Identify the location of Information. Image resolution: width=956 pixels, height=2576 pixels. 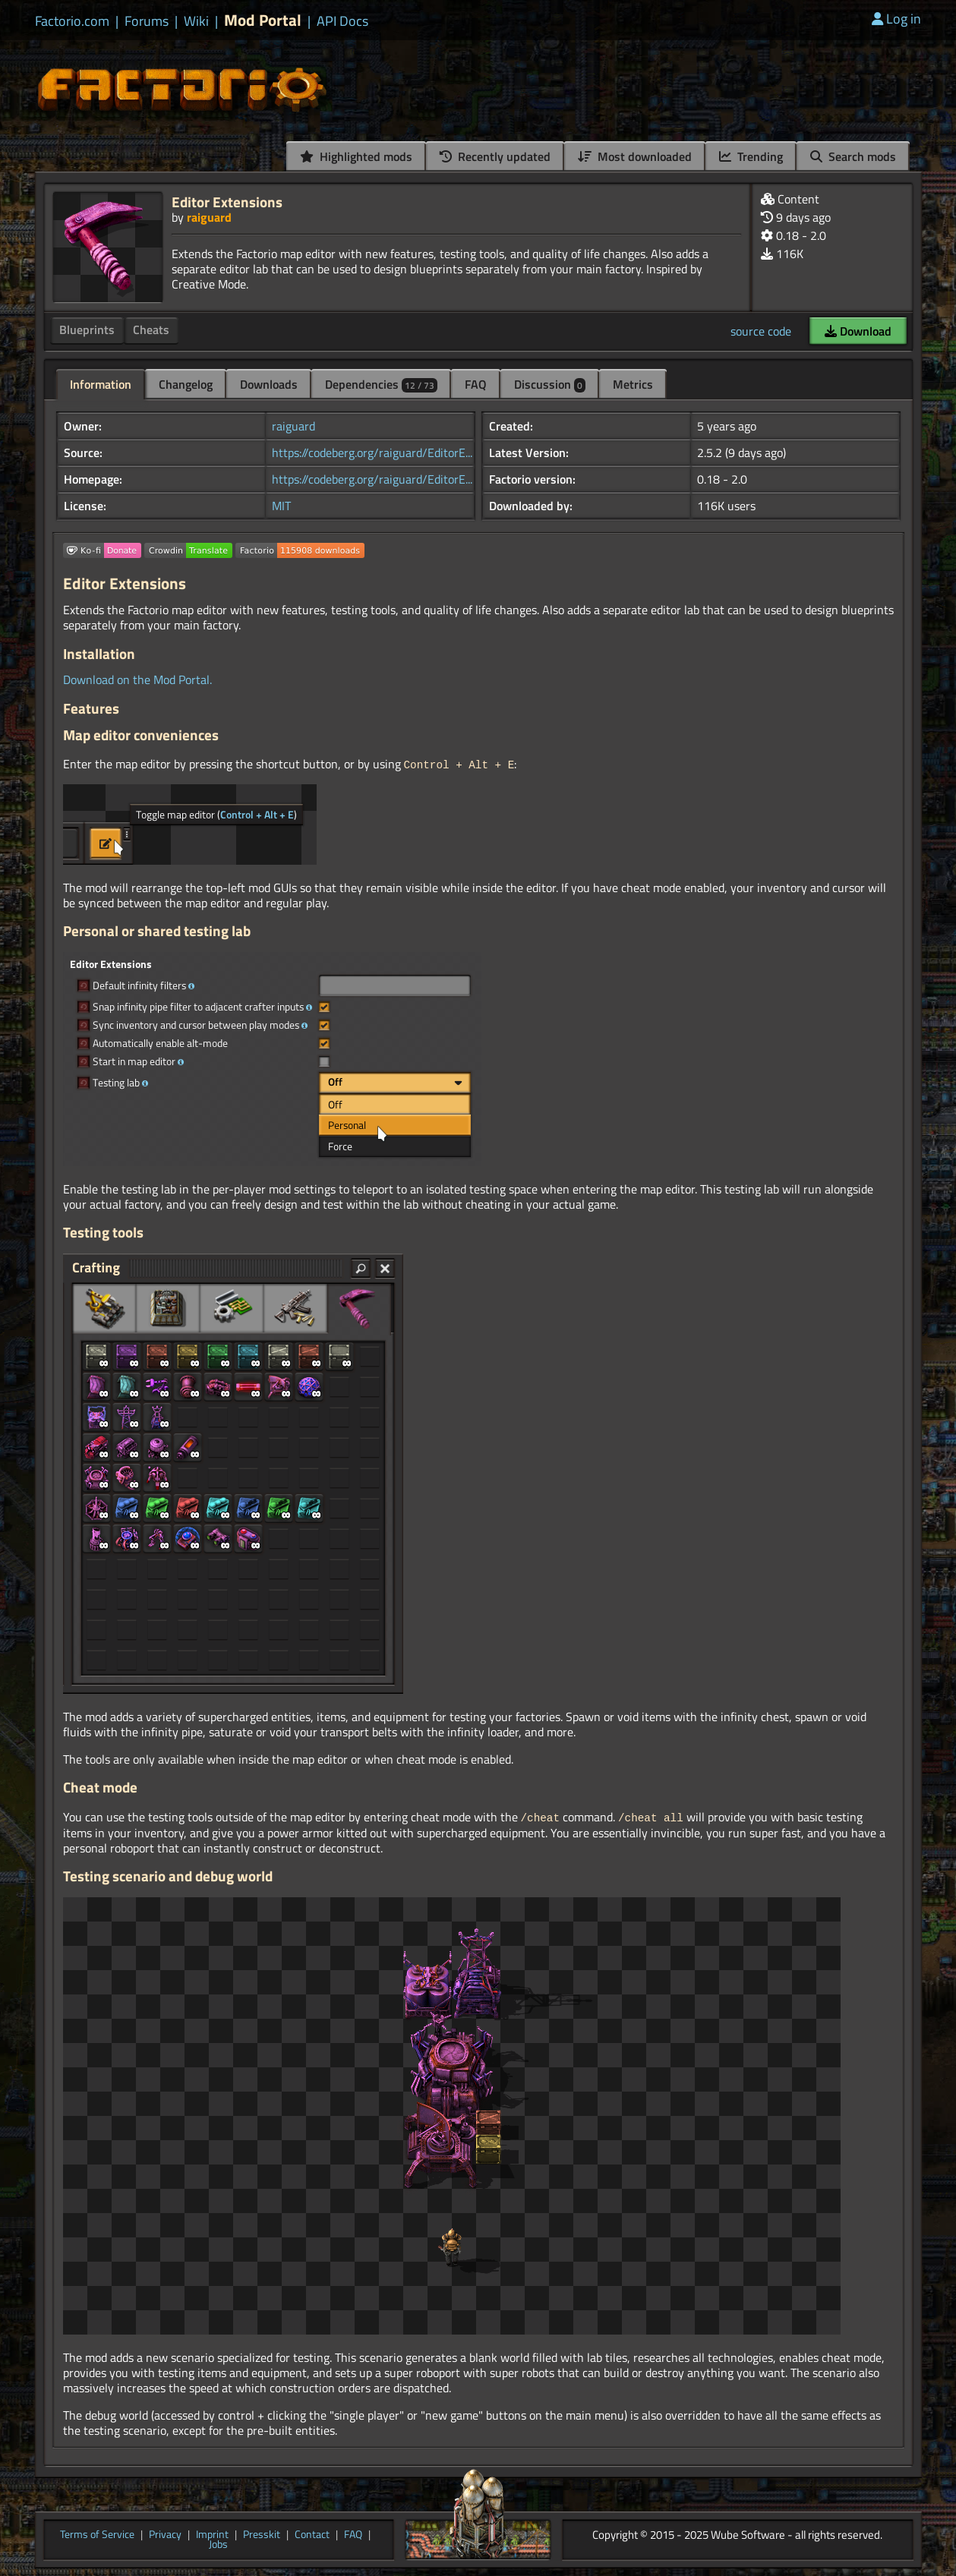
(100, 384).